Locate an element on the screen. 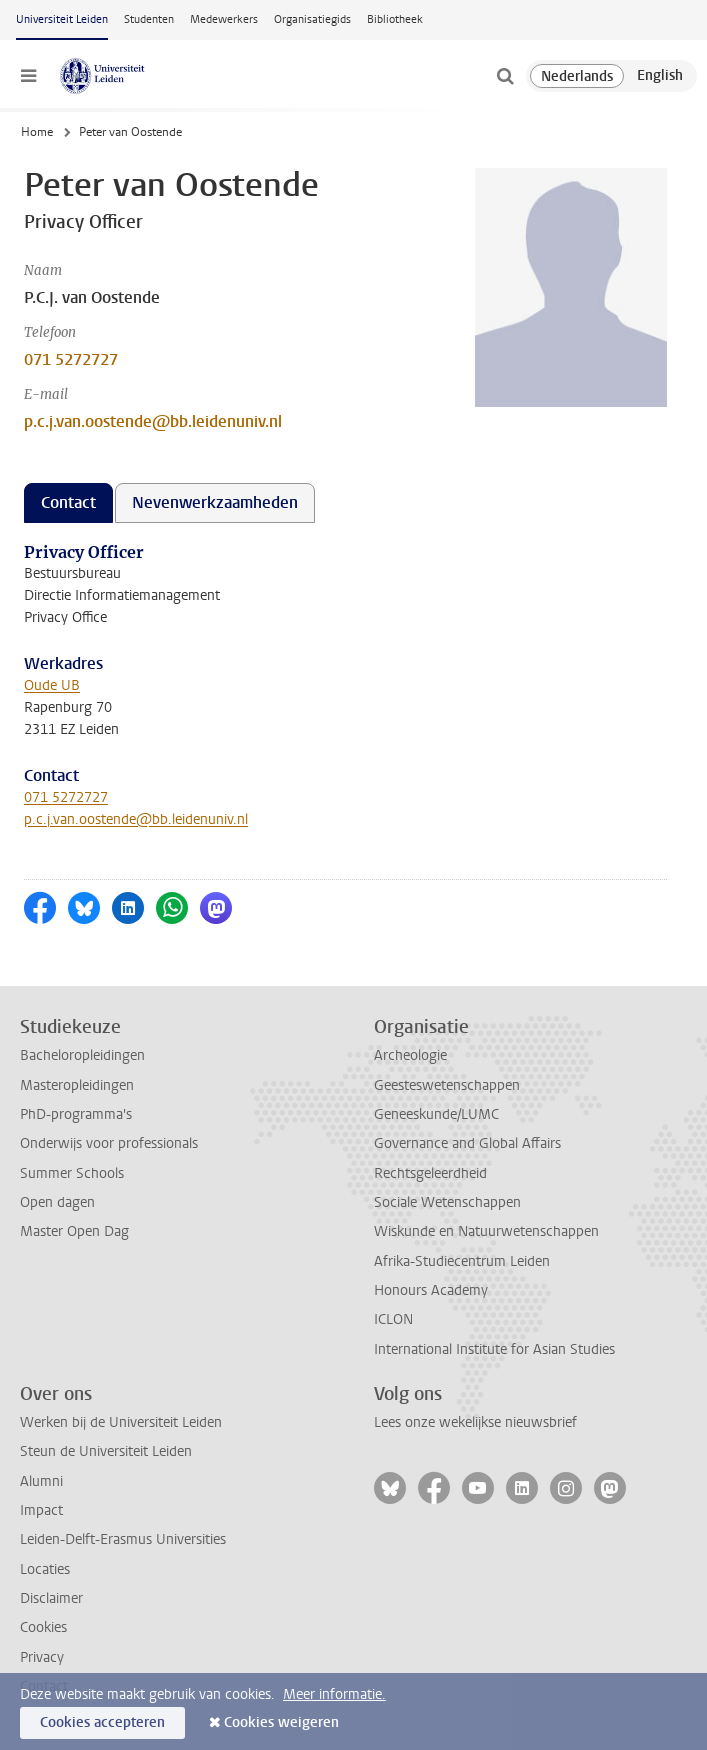 This screenshot has width=707, height=1750. Bacheloropleidingen is located at coordinates (82, 1055).